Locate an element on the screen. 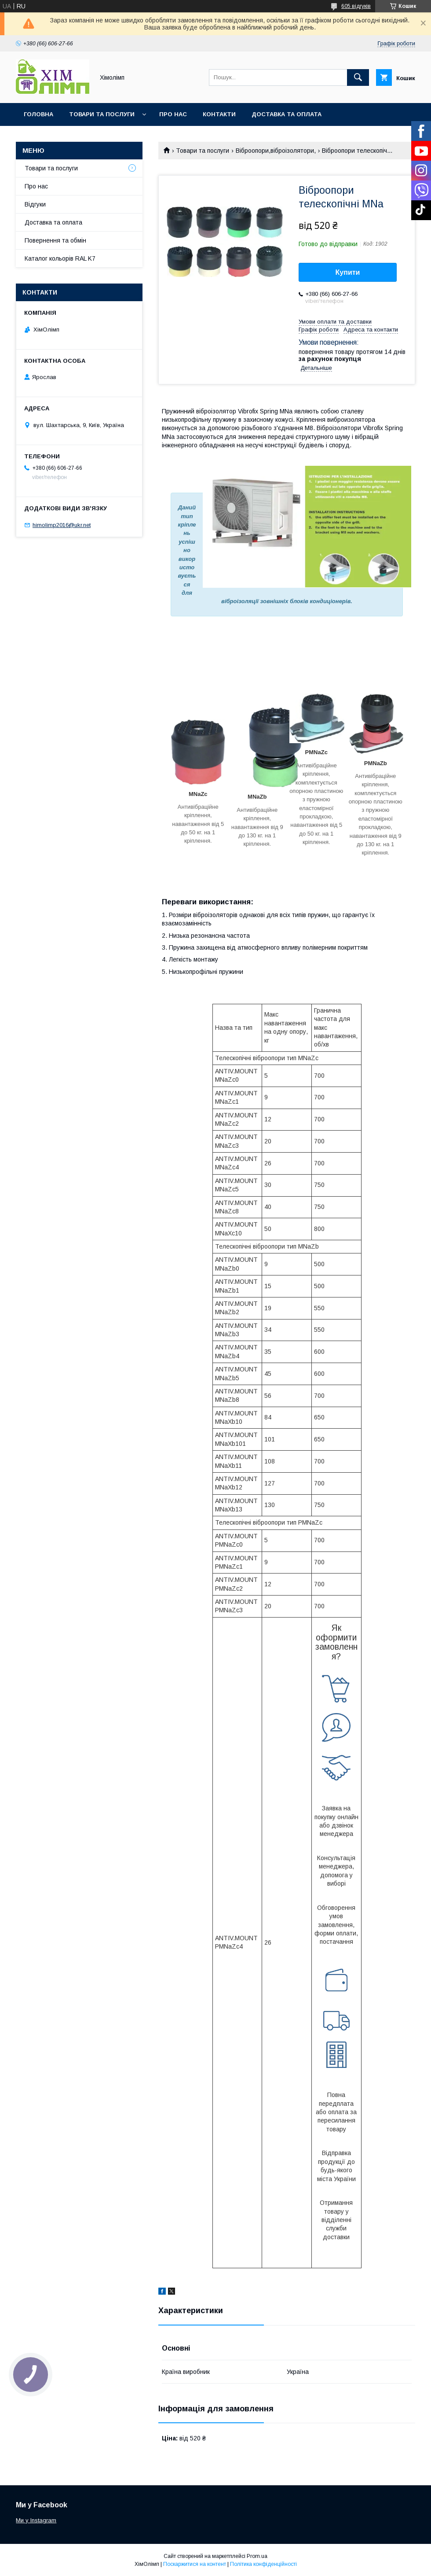 The width and height of the screenshot is (431, 2576). Prom.ua is located at coordinates (257, 2556).